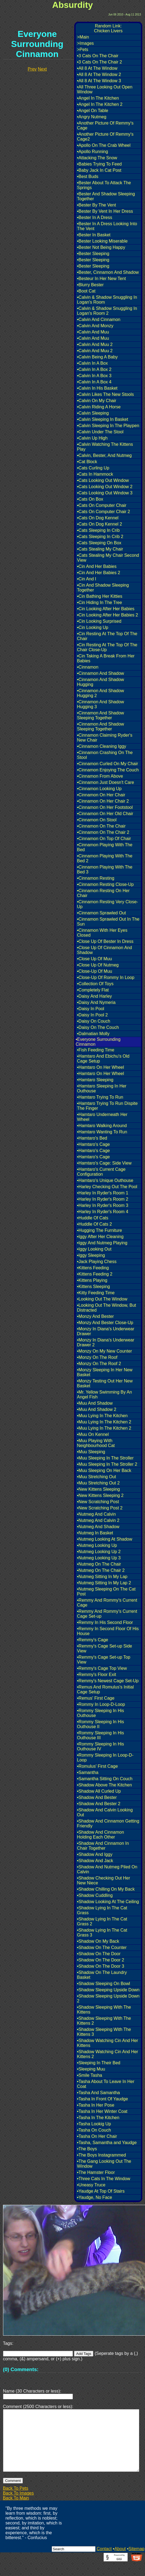  What do you see at coordinates (94, 1224) in the screenshot?
I see `•Huddle Of Cats 2` at bounding box center [94, 1224].